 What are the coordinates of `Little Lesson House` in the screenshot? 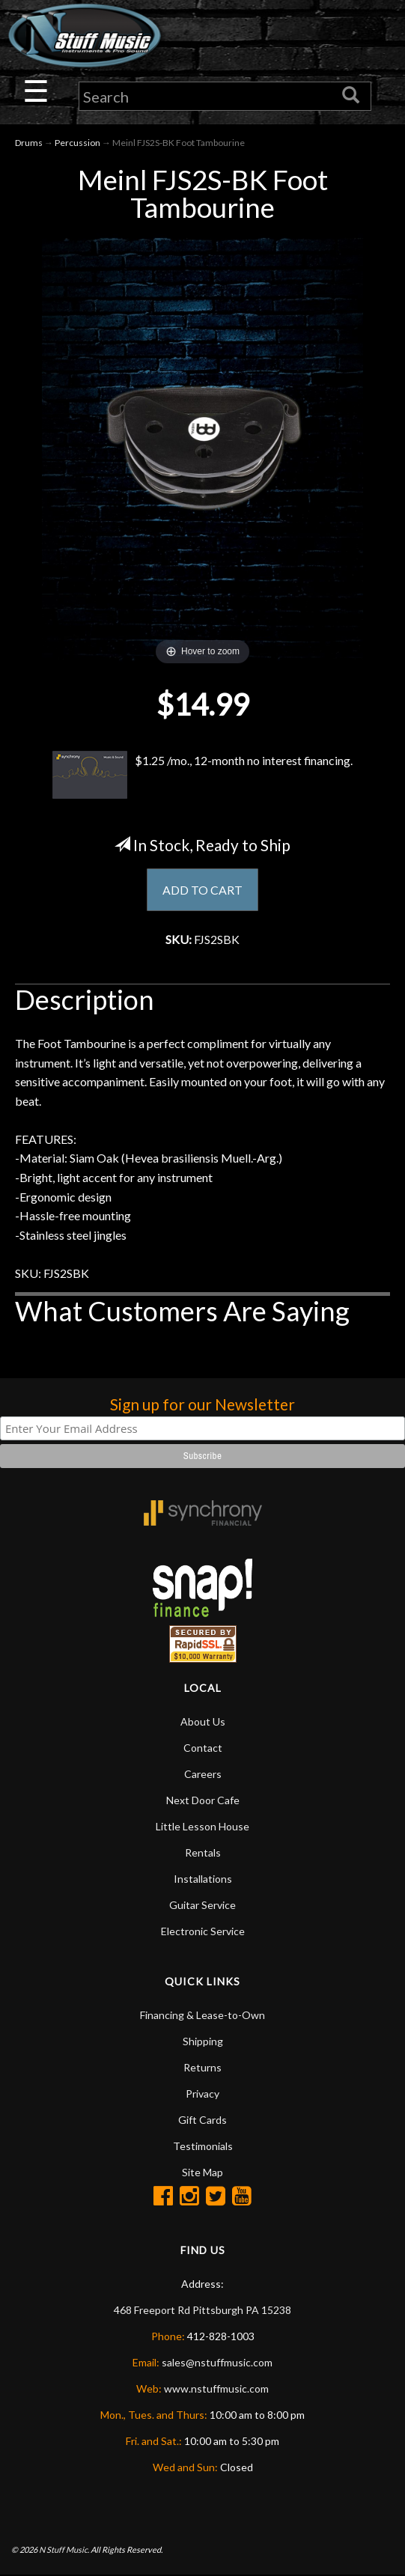 It's located at (202, 1826).